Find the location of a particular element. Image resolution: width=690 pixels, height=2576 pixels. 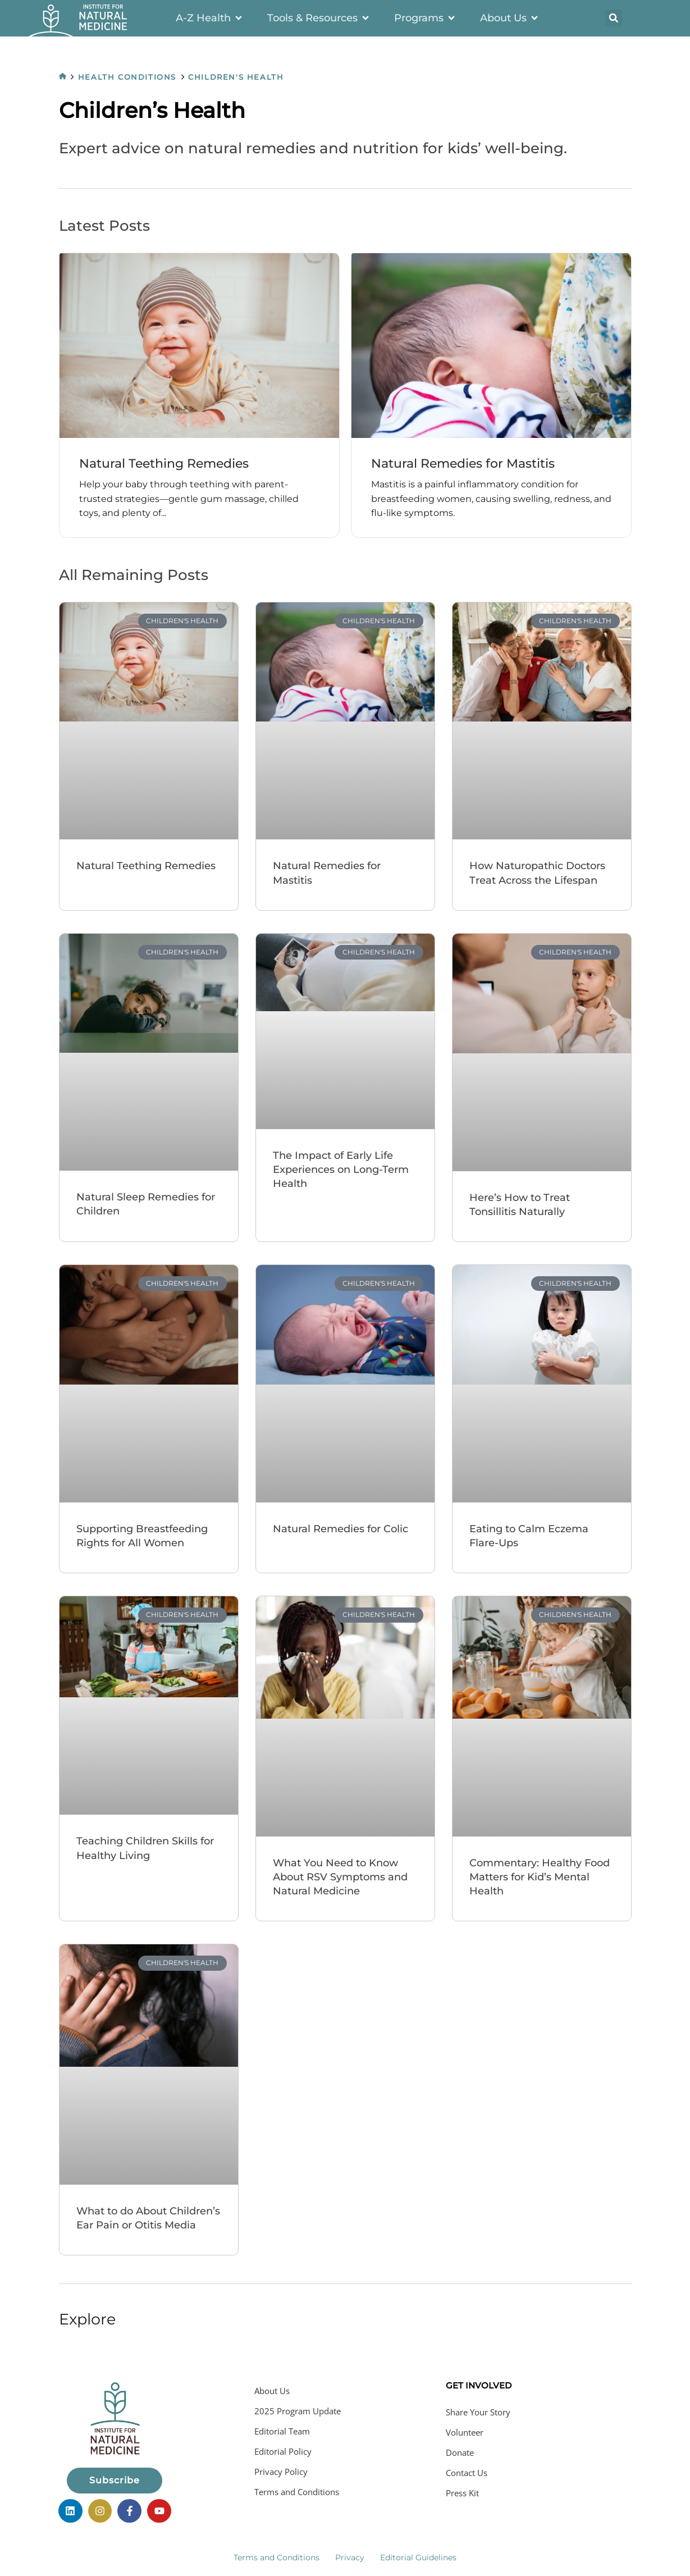

Terms and Conditions is located at coordinates (296, 2493).